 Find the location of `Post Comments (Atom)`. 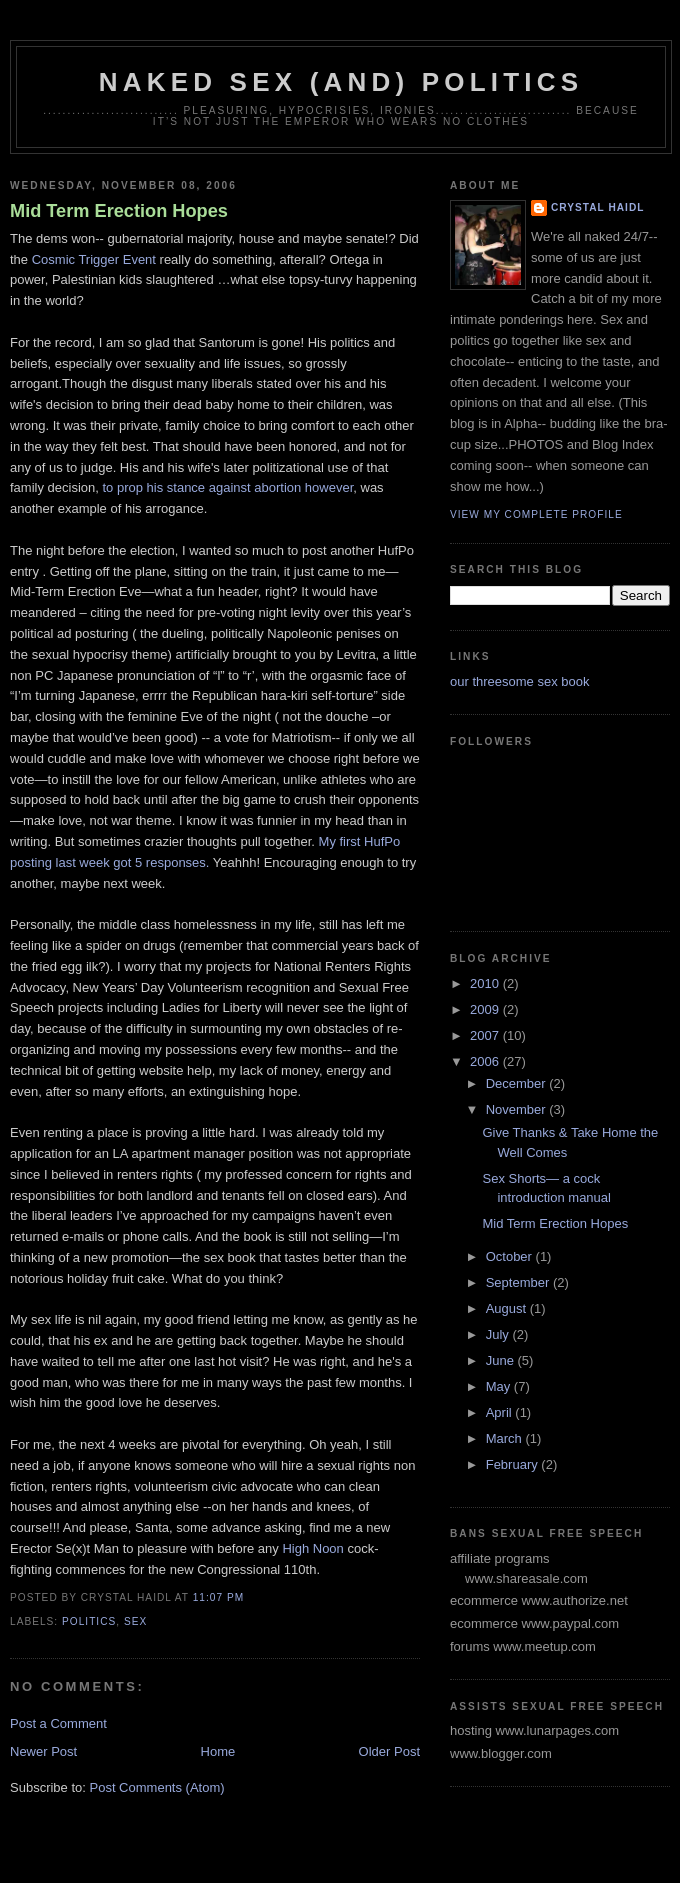

Post Comments (Atom) is located at coordinates (157, 1787).